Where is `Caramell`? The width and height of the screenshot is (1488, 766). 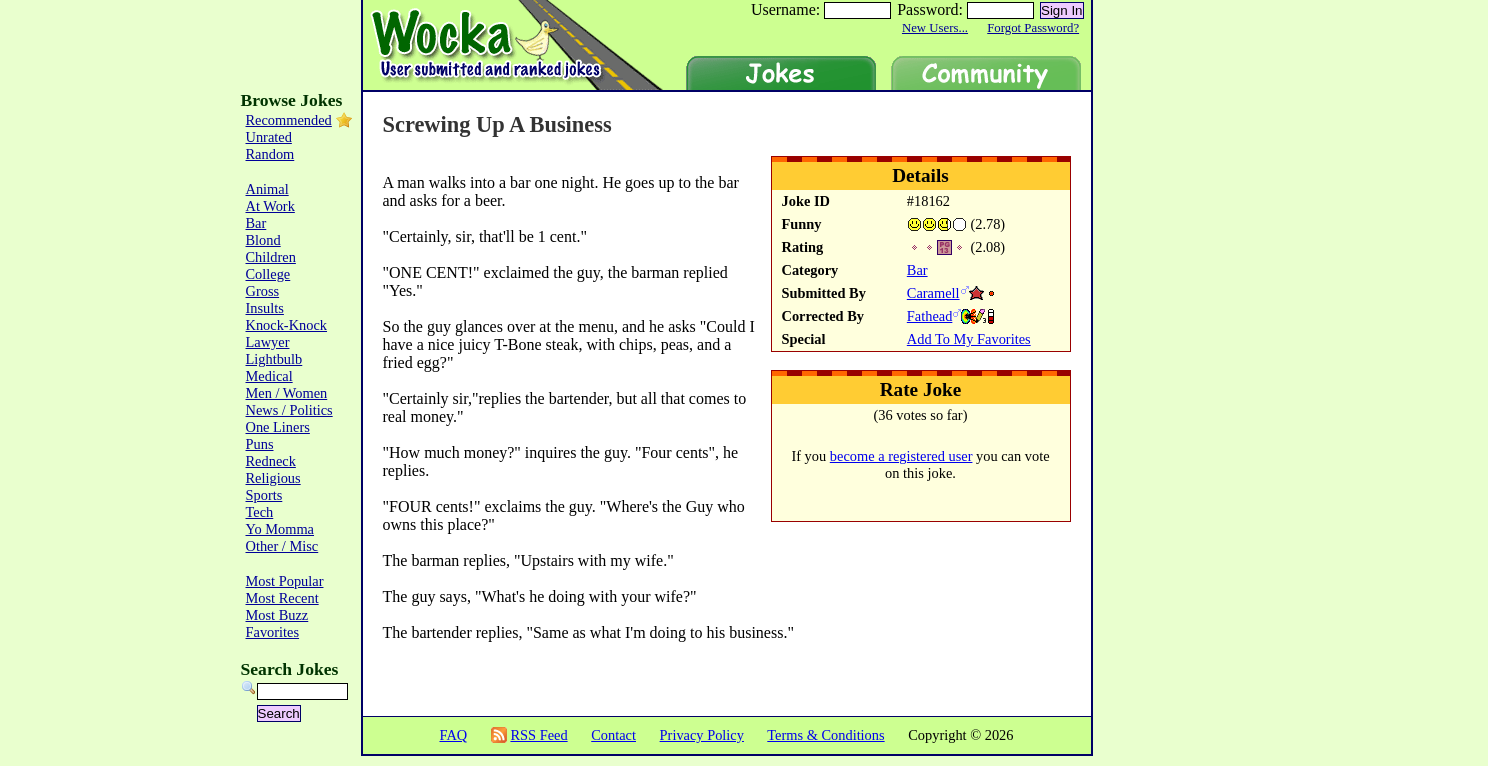 Caramell is located at coordinates (933, 293).